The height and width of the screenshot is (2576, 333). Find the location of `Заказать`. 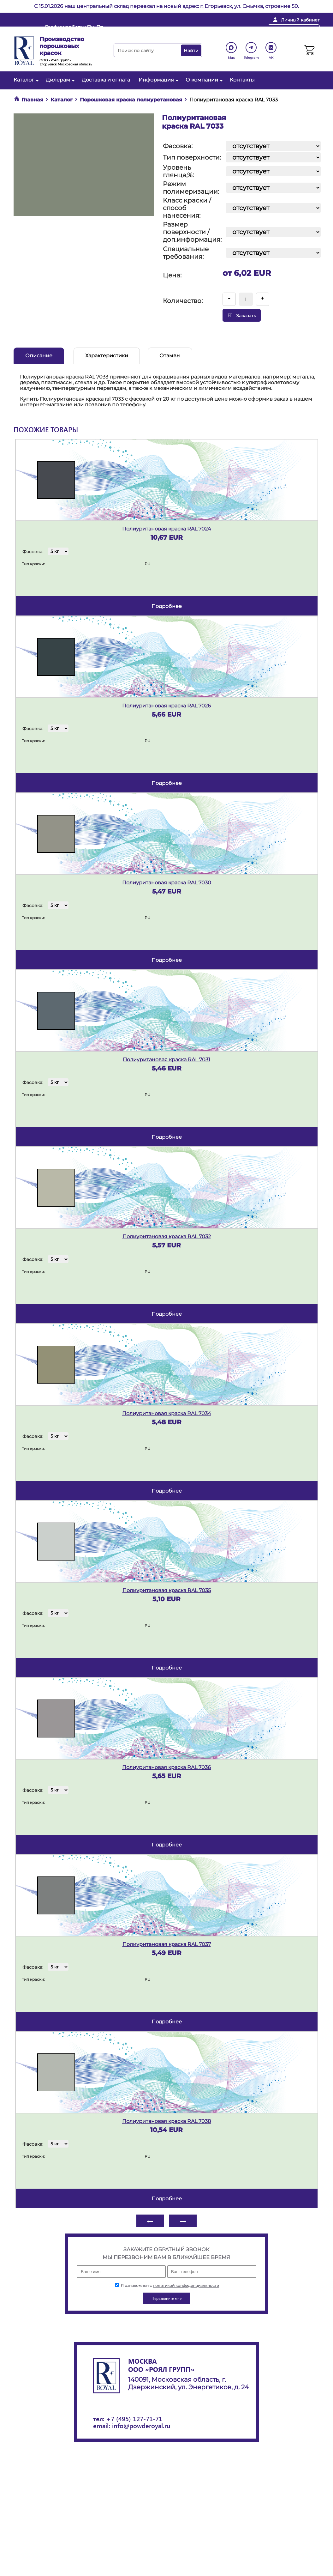

Заказать is located at coordinates (241, 315).